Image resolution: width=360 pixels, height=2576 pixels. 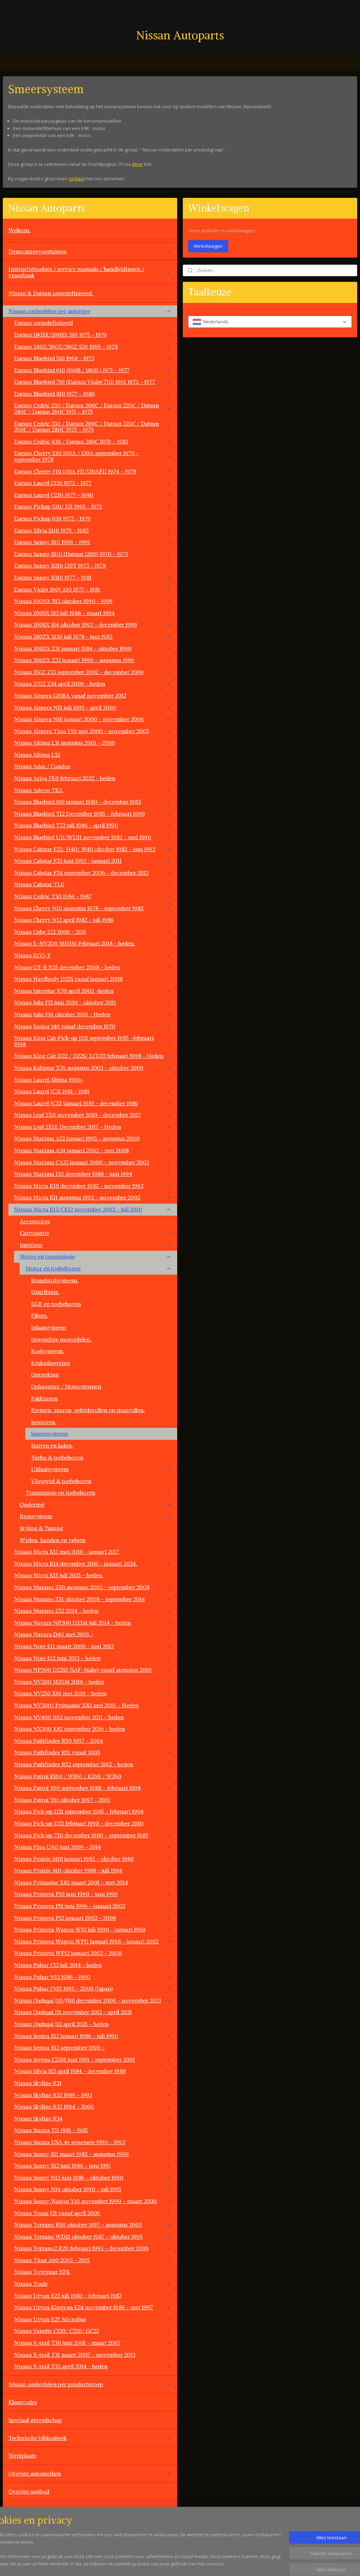 I want to click on Nissan NV200 M20M 2010 - heden, so click(x=93, y=1681).